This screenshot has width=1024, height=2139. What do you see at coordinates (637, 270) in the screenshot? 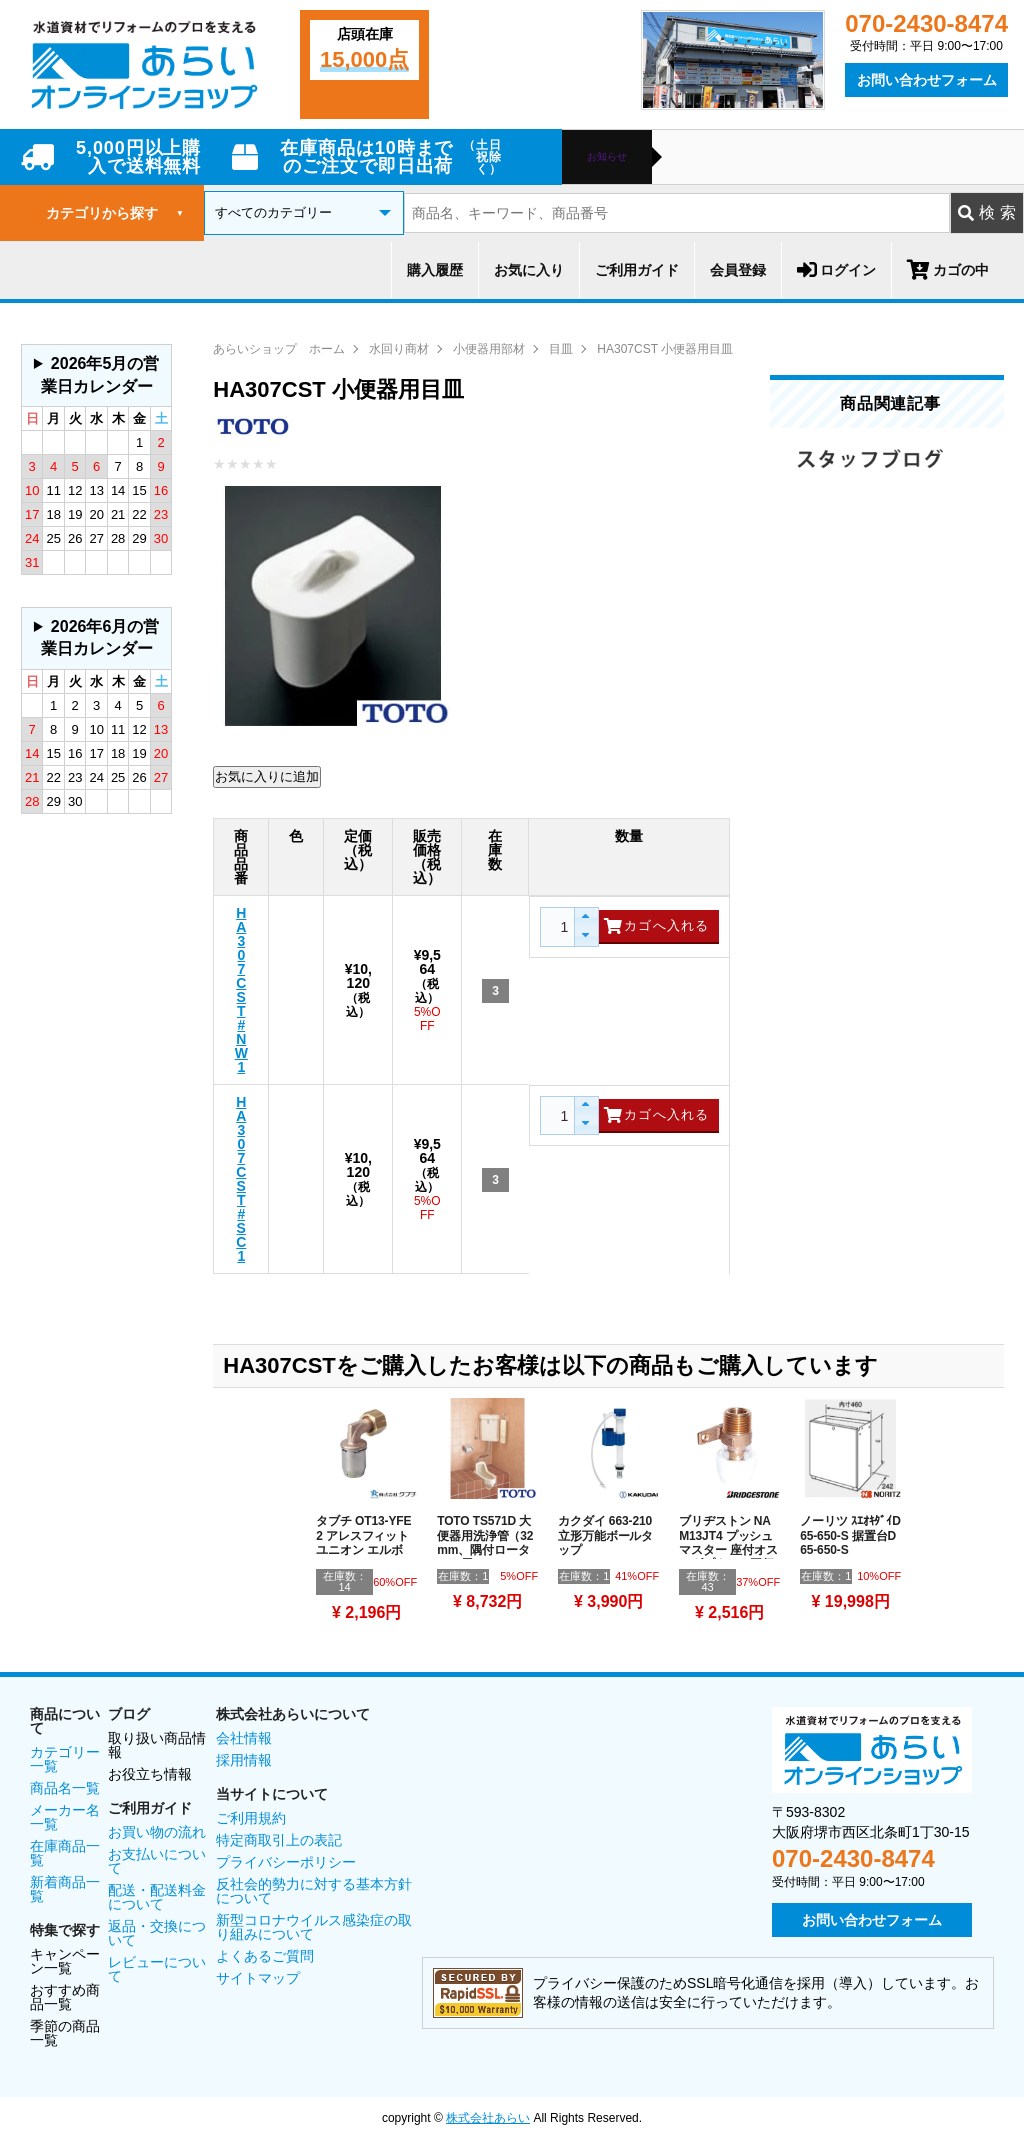
I see `ご利用ガイド` at bounding box center [637, 270].